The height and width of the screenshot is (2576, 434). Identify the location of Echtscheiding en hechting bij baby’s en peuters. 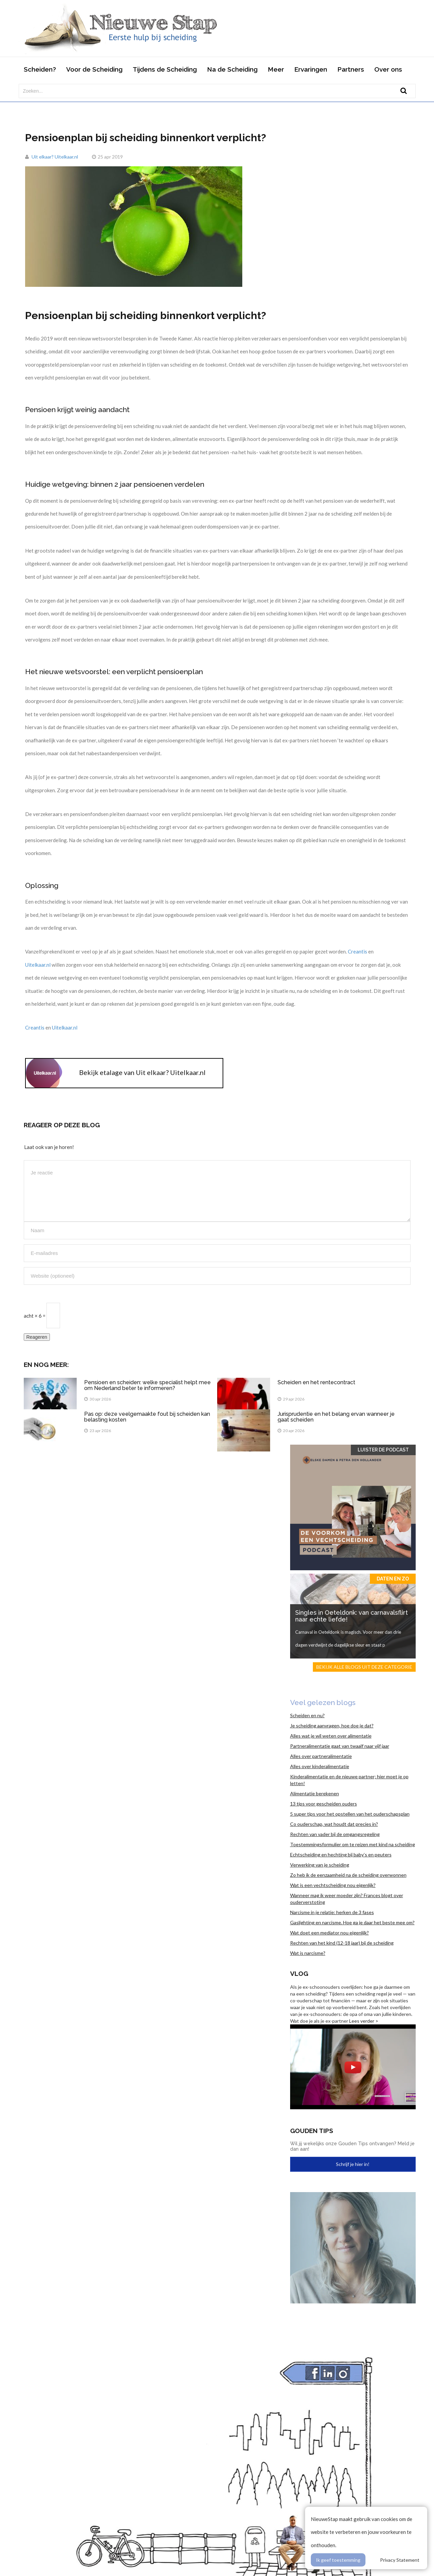
(341, 1854).